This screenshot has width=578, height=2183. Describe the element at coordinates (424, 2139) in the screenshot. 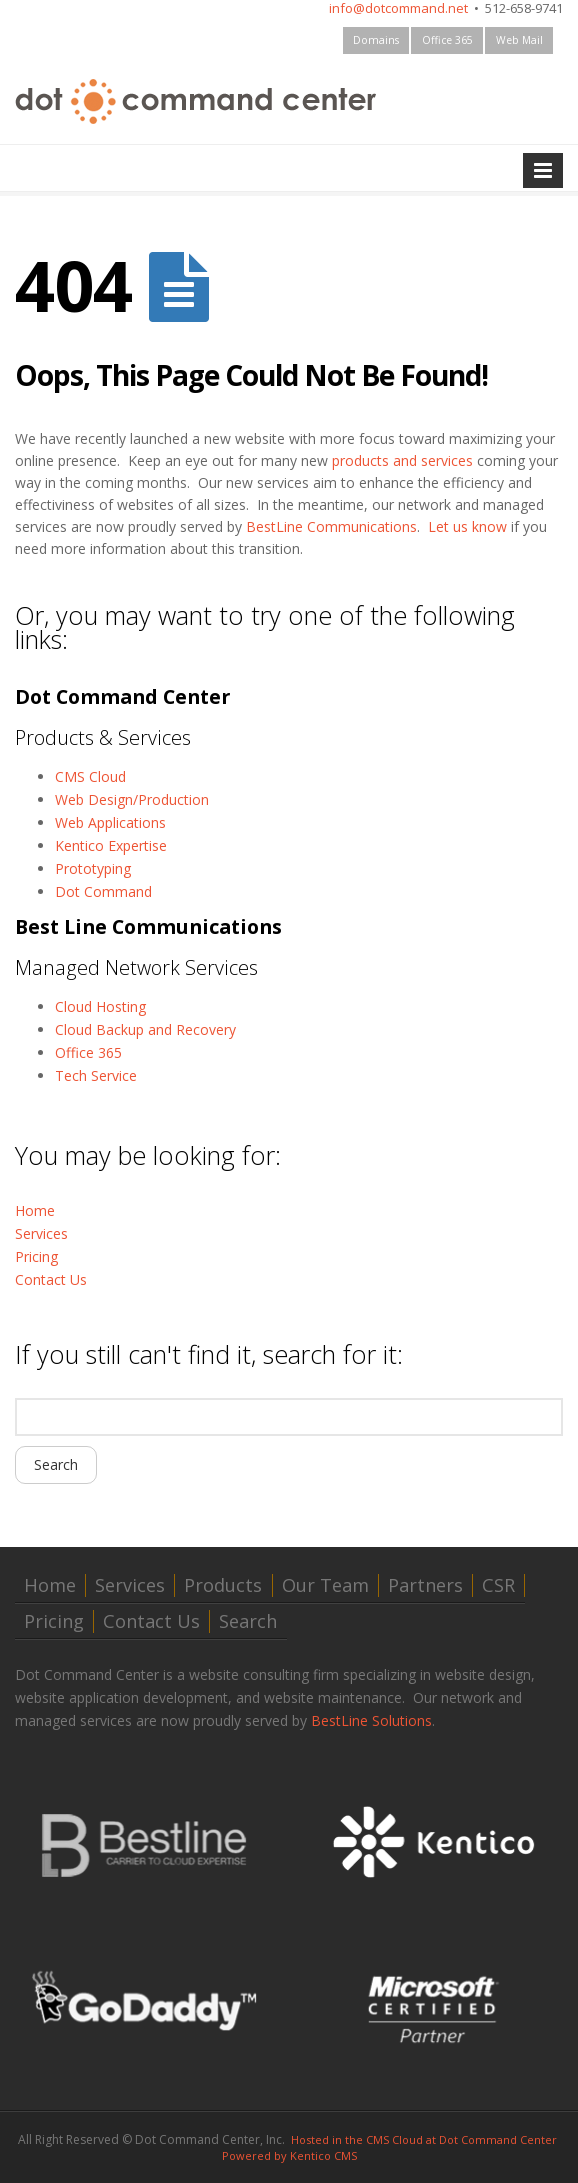

I see `Hosted in the CMS Cloud at Dot Command Center` at that location.